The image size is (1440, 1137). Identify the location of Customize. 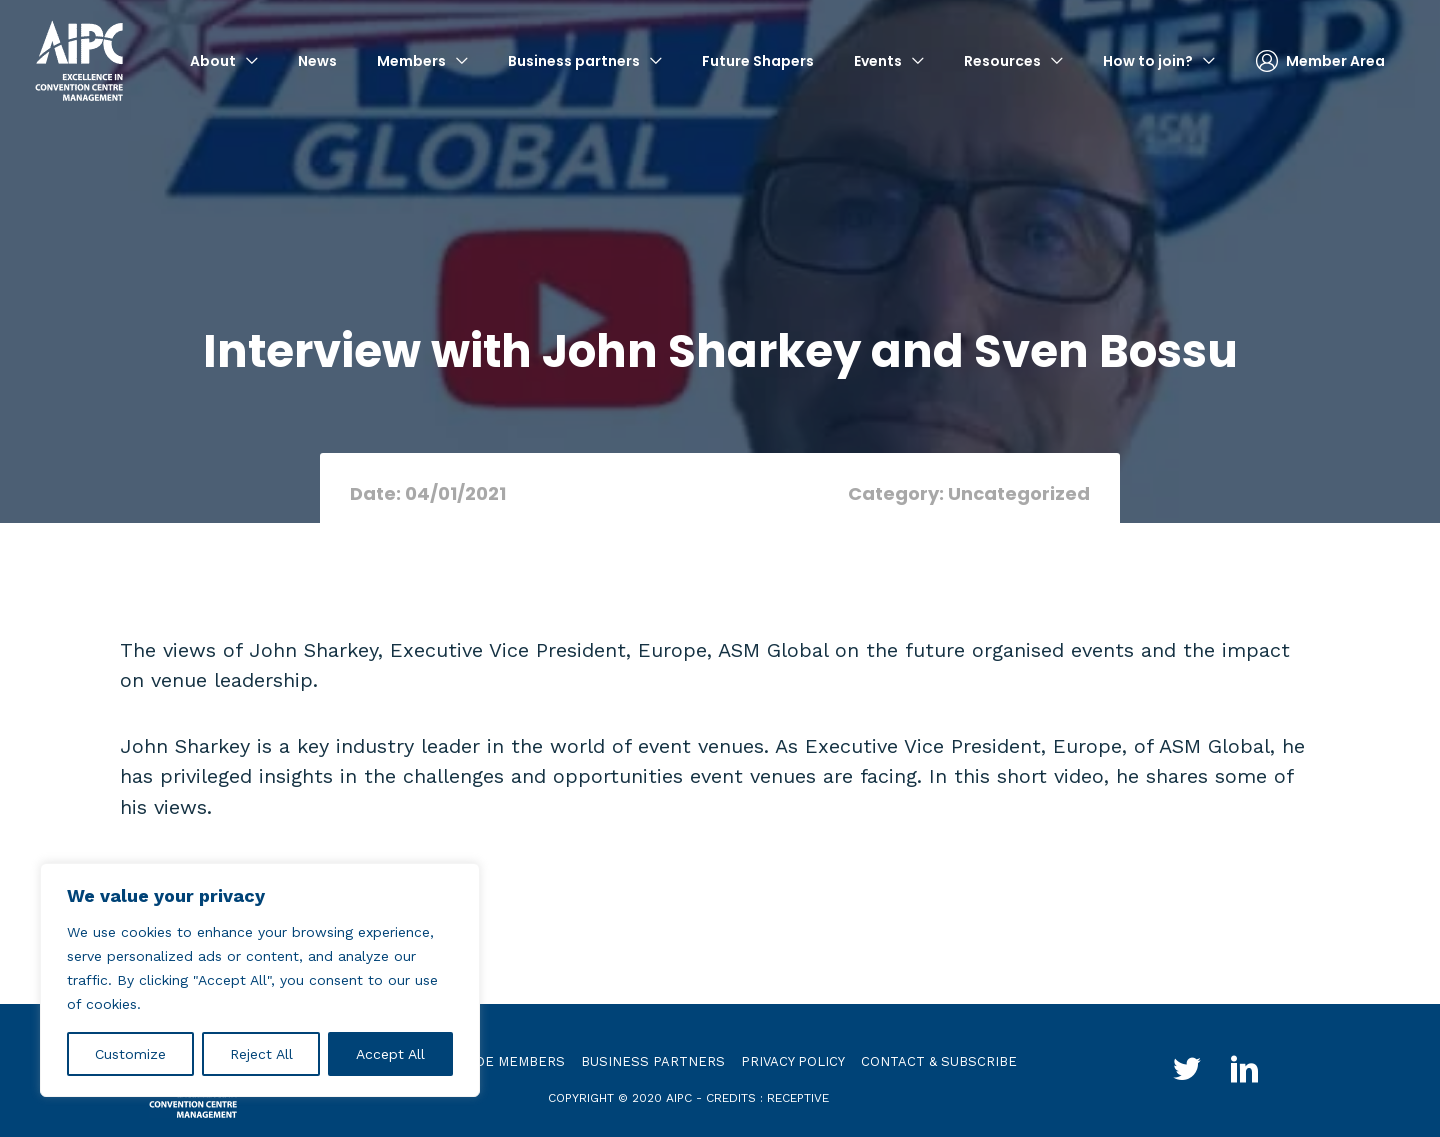
(130, 1054).